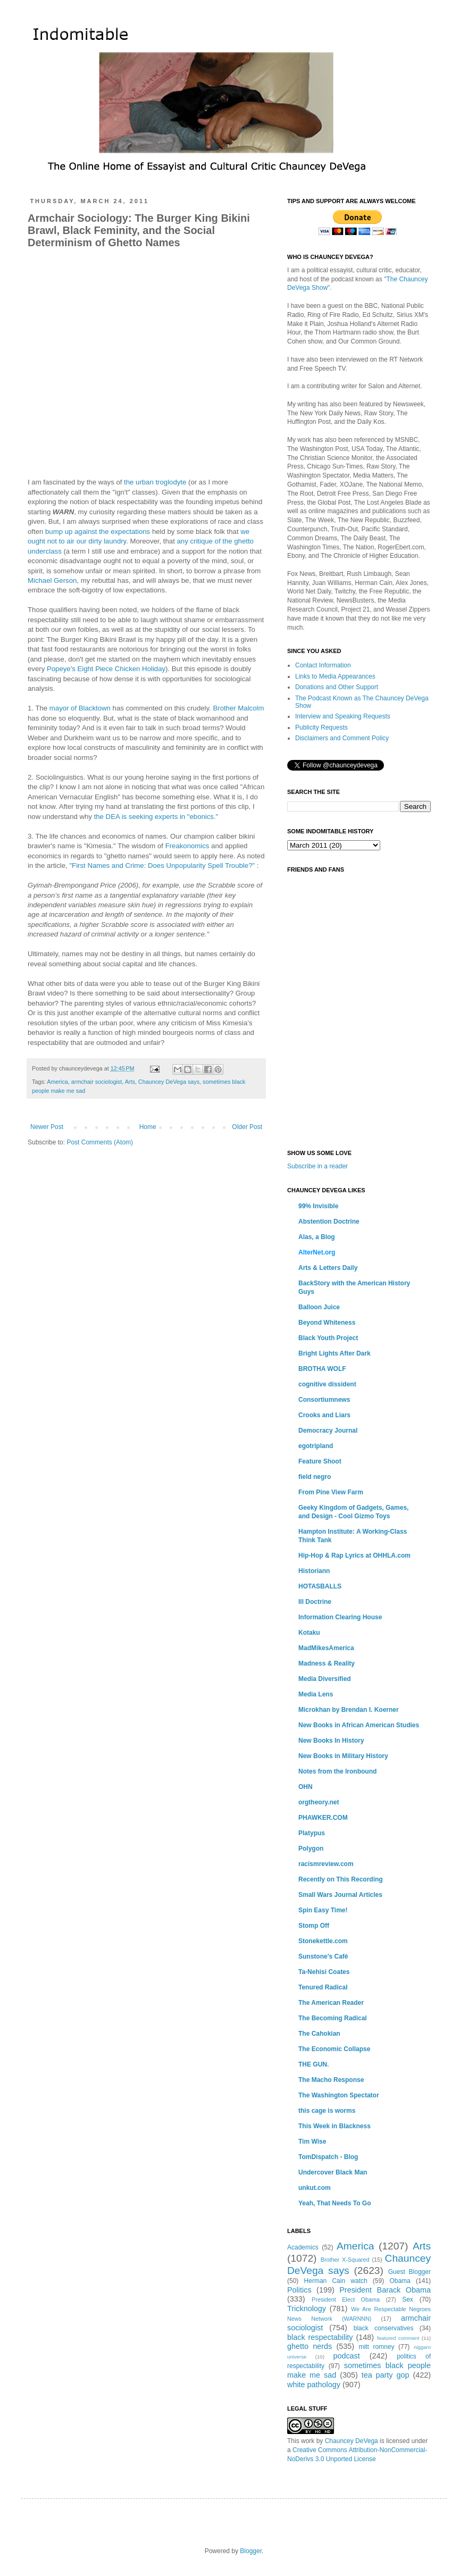  I want to click on Blogger, so click(251, 2551).